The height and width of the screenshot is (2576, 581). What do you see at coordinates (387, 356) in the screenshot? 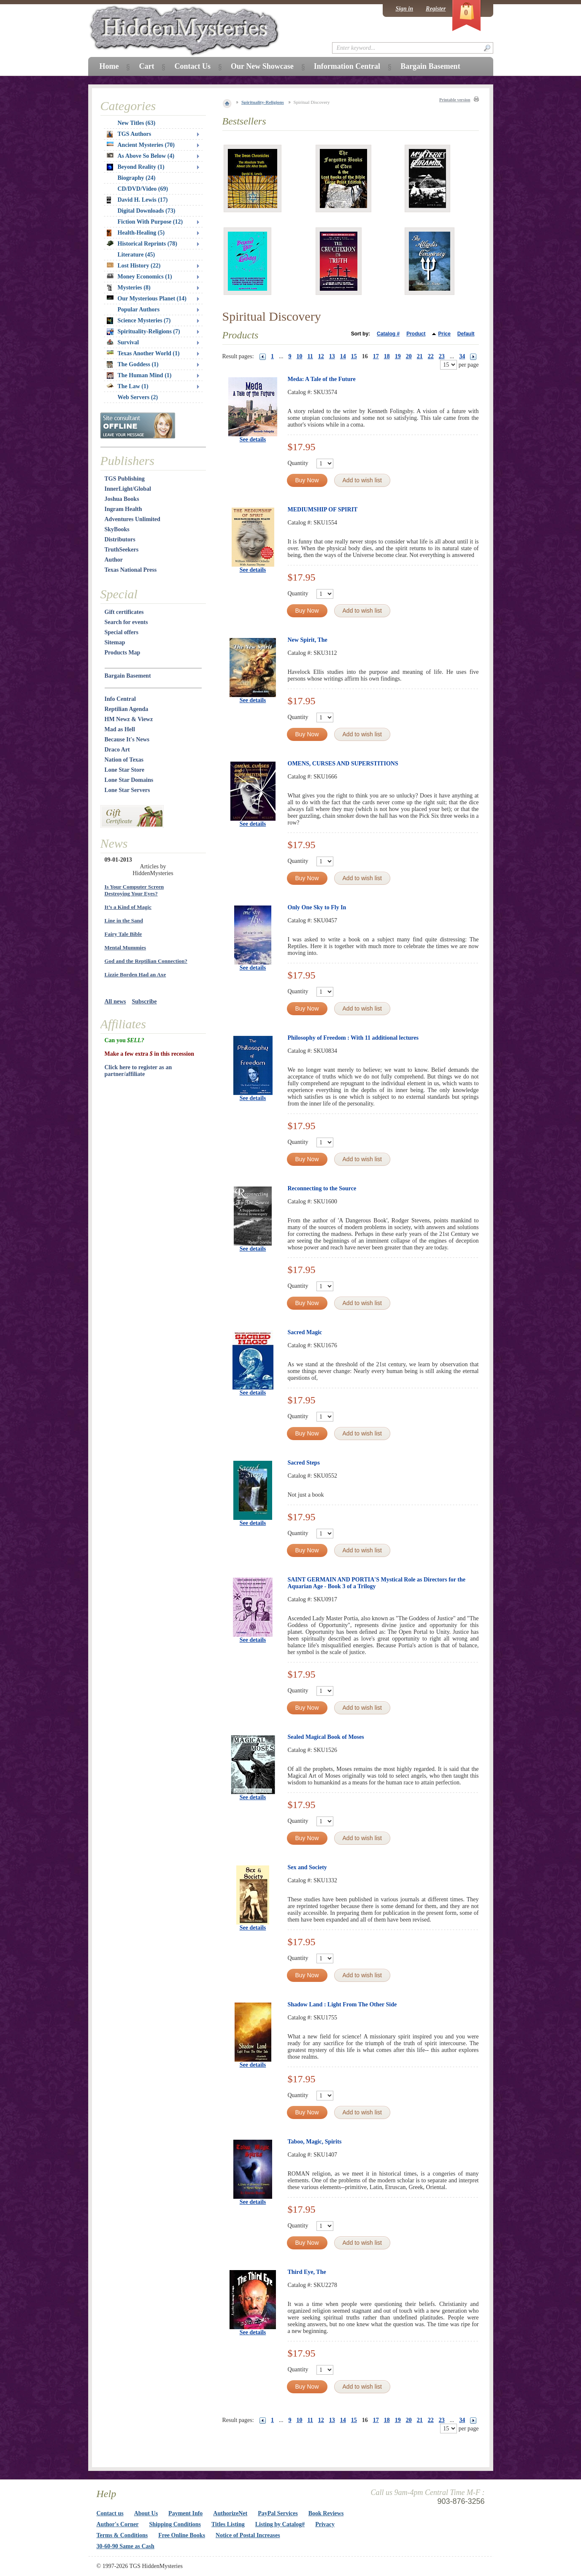
I see `18` at bounding box center [387, 356].